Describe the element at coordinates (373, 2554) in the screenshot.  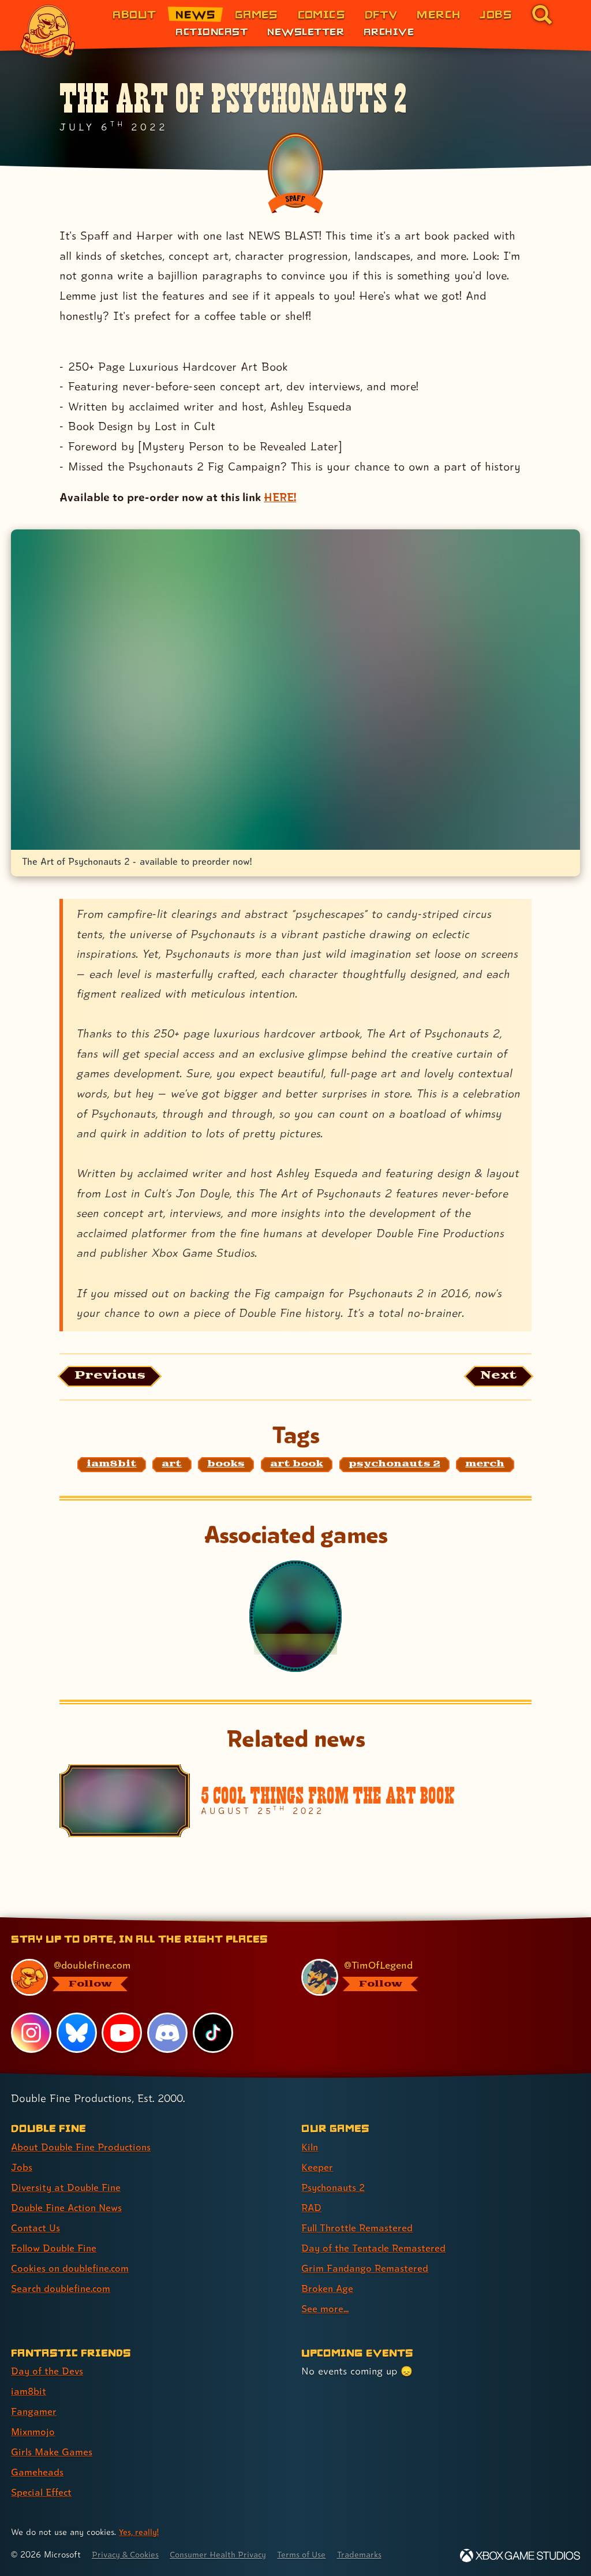
I see `Trademarks` at that location.